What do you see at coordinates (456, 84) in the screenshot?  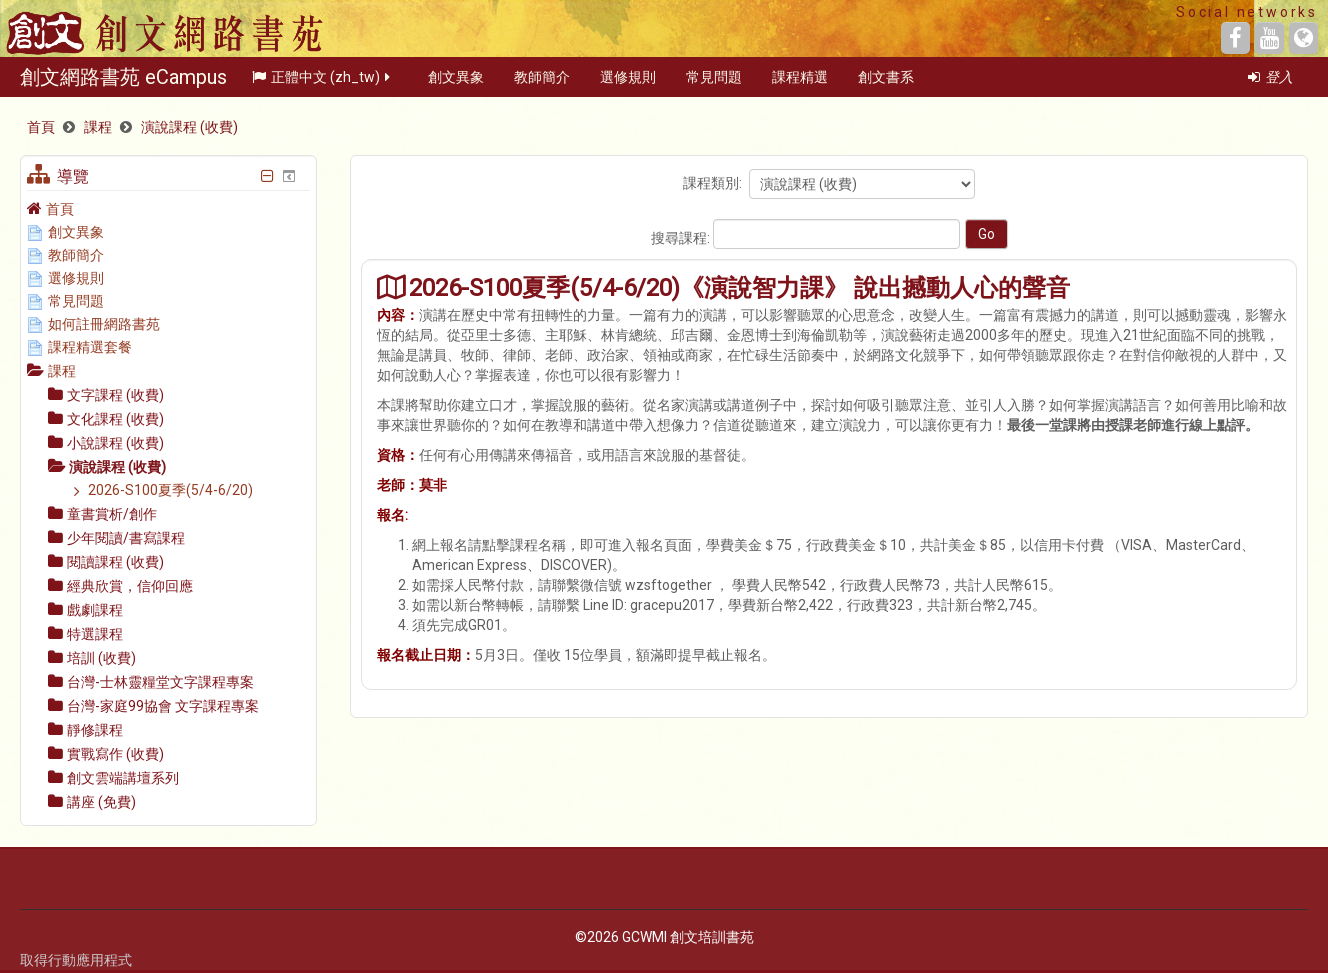 I see `創文異象` at bounding box center [456, 84].